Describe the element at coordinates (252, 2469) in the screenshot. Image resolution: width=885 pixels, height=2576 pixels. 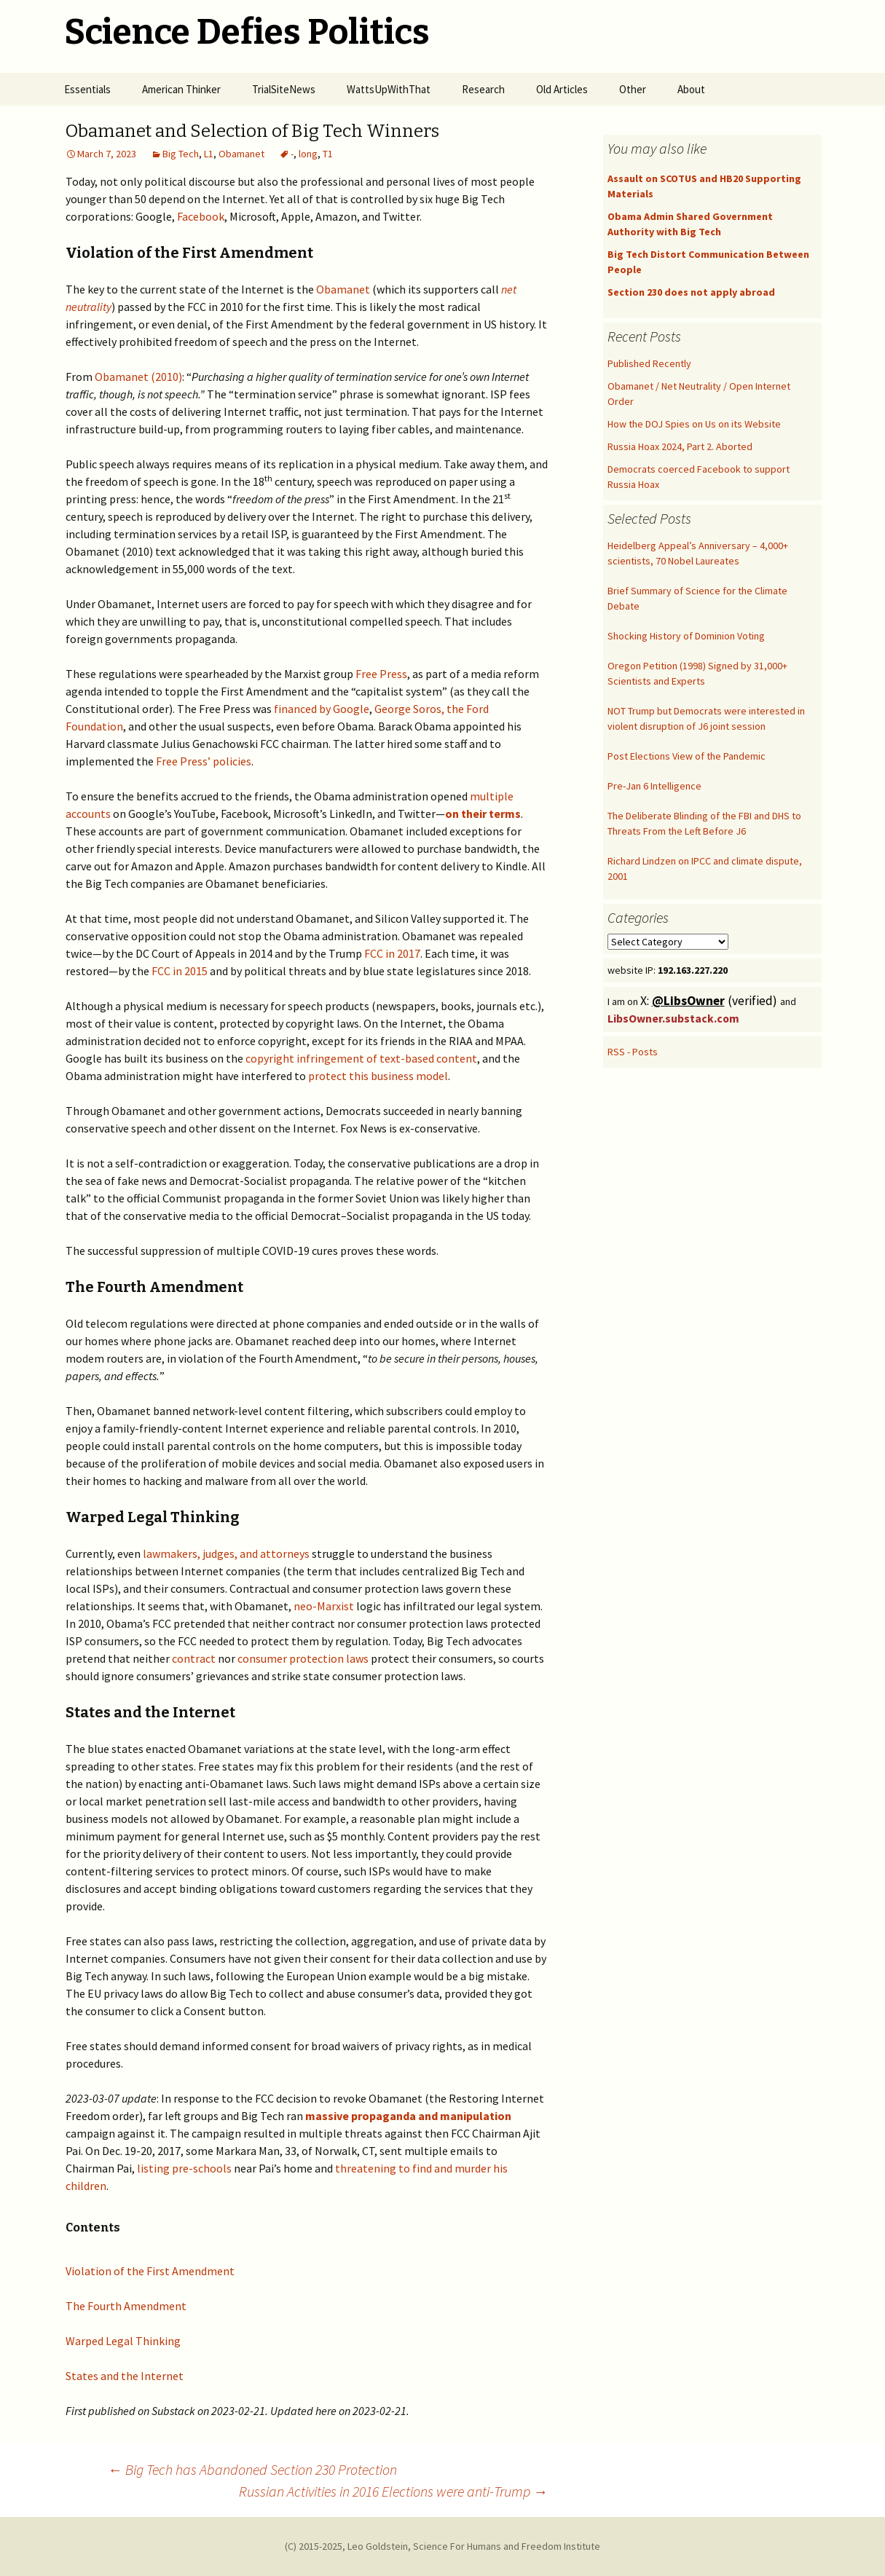
I see `Big Tech has Abandoned Section 230 Protection` at that location.